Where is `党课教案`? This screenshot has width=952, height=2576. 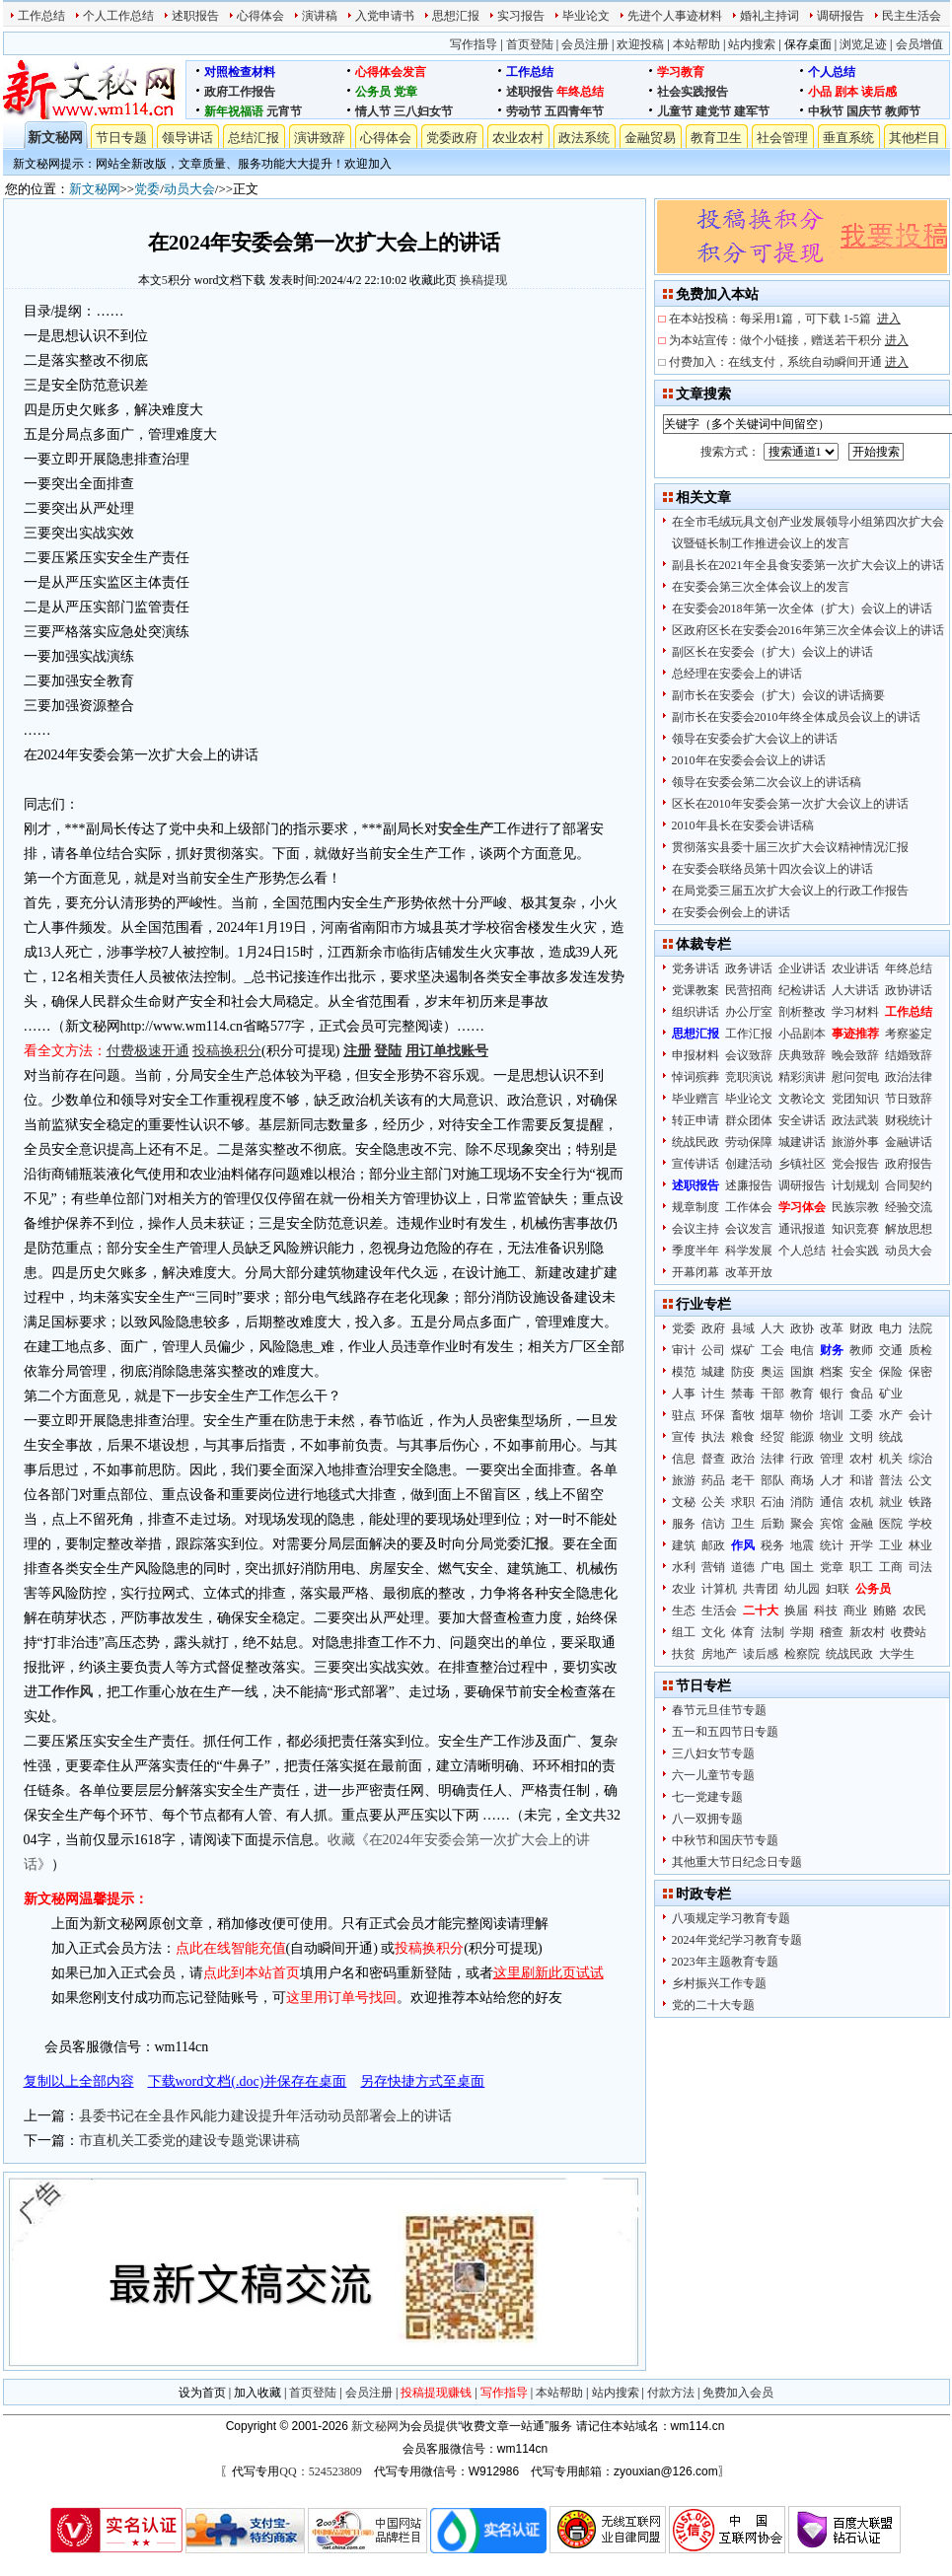
党课教案 is located at coordinates (695, 990).